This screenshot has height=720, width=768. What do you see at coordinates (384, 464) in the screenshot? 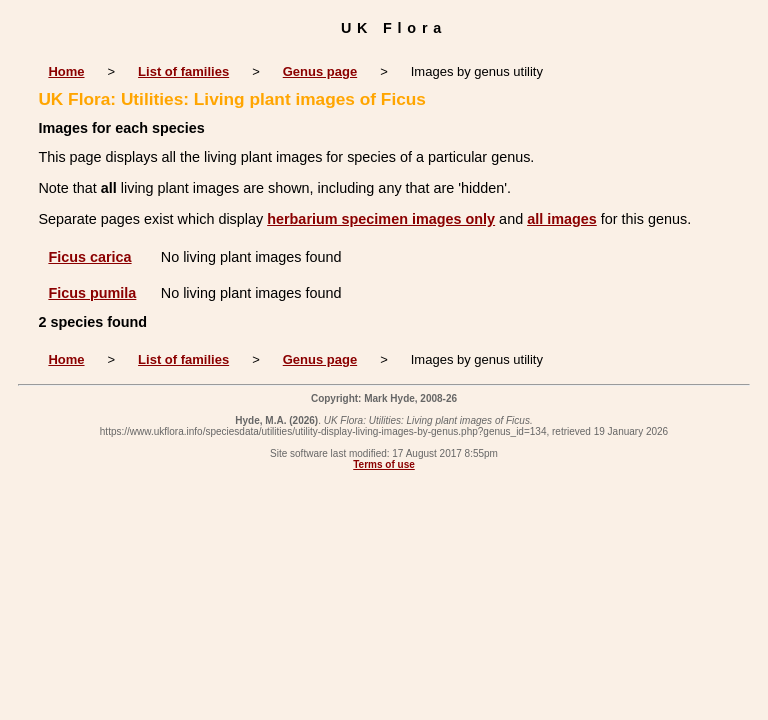
I see `Terms of use` at bounding box center [384, 464].